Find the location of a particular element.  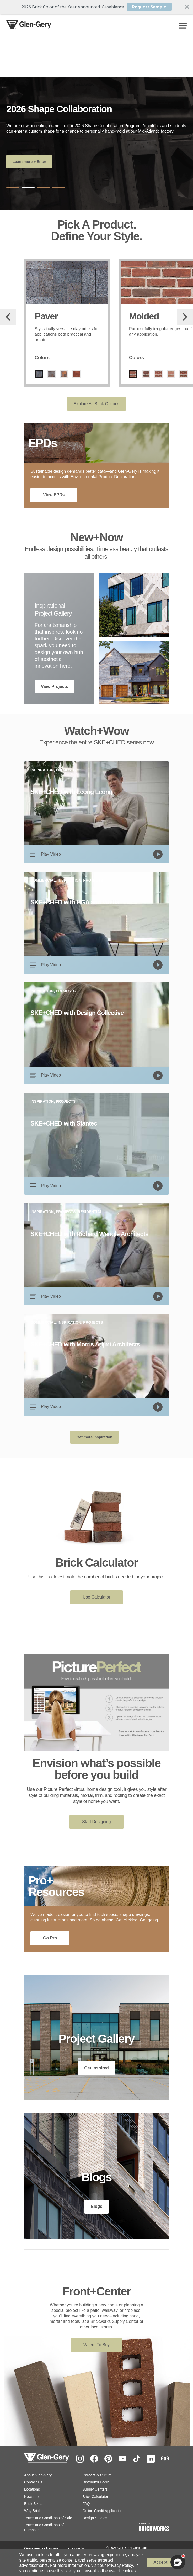

4 [tab] is located at coordinates (58, 187).